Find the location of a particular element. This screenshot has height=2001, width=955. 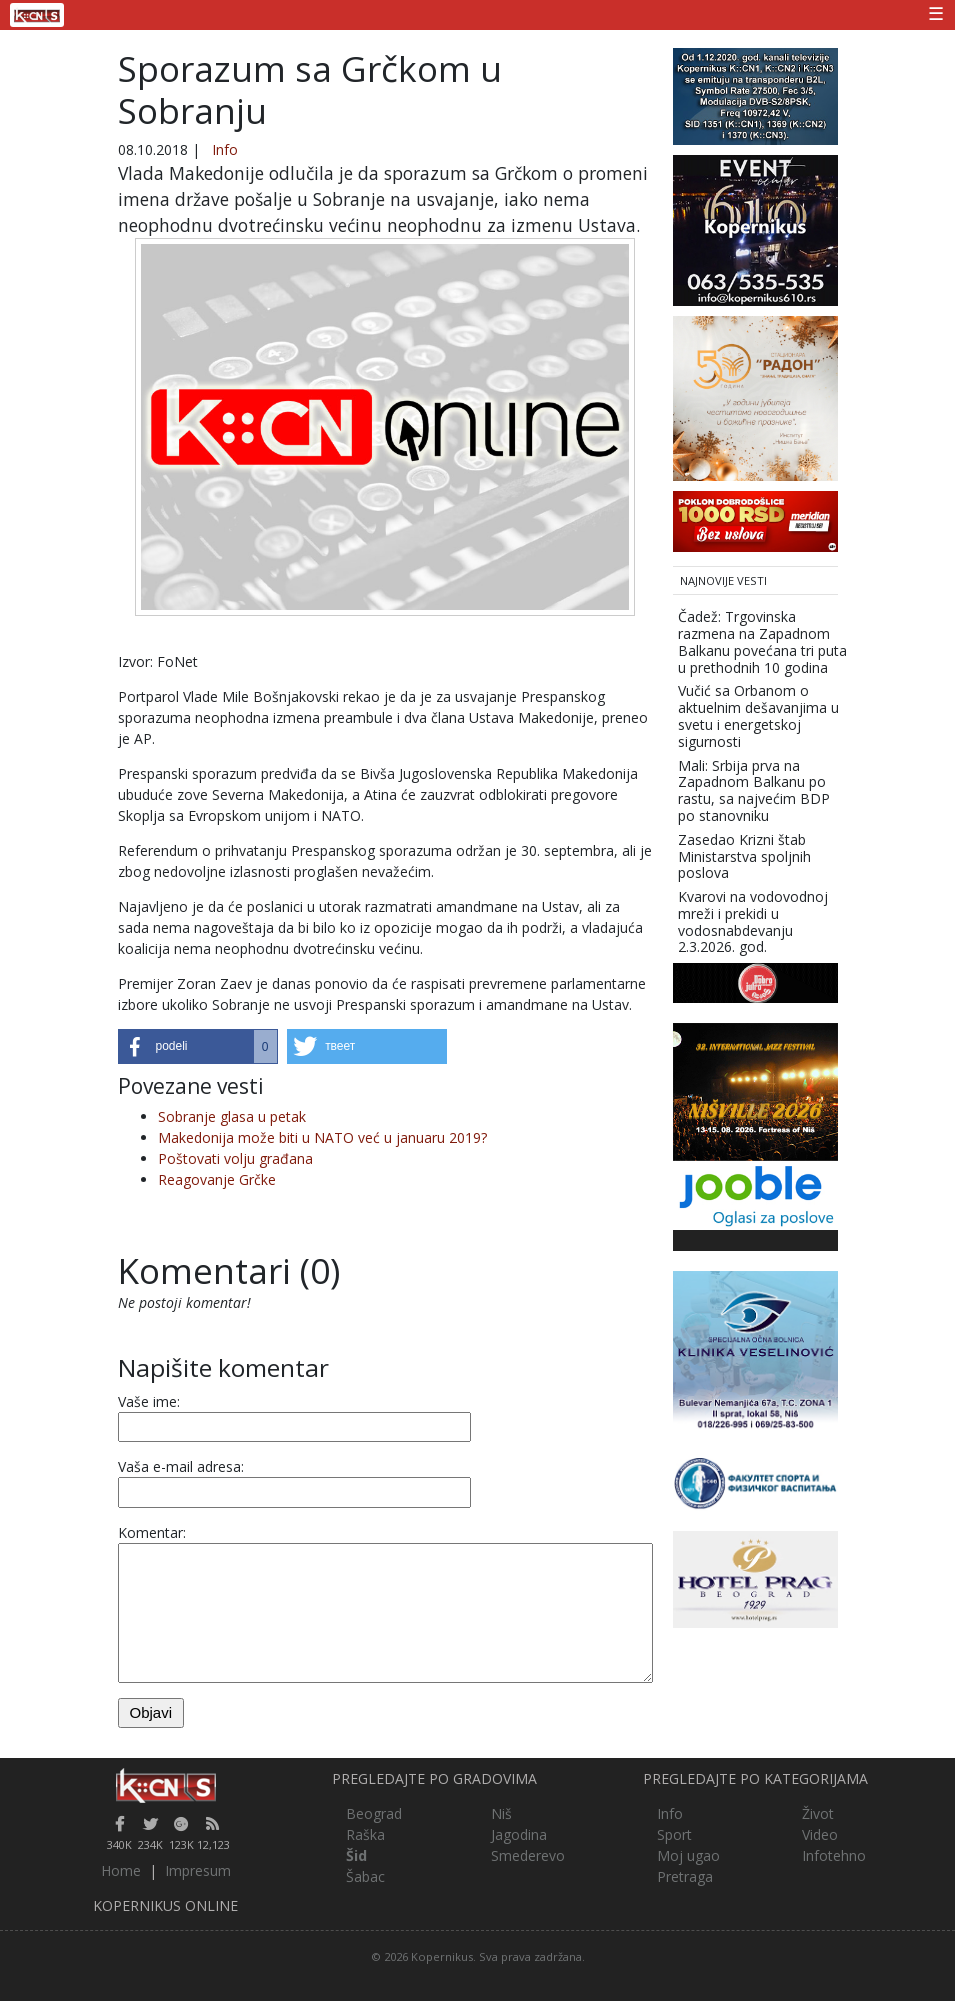

[button] is located at coordinates (198, 1046).